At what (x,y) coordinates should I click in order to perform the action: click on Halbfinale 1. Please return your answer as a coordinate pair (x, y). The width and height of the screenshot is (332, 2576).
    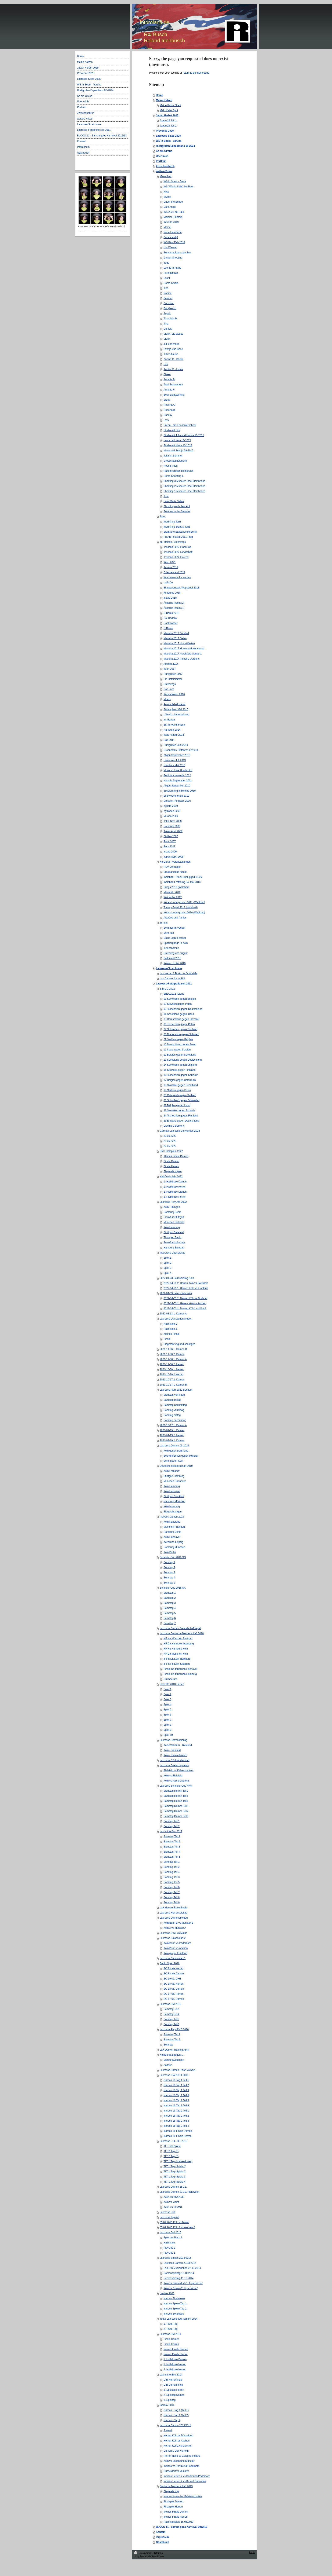
    Looking at the image, I should click on (170, 1323).